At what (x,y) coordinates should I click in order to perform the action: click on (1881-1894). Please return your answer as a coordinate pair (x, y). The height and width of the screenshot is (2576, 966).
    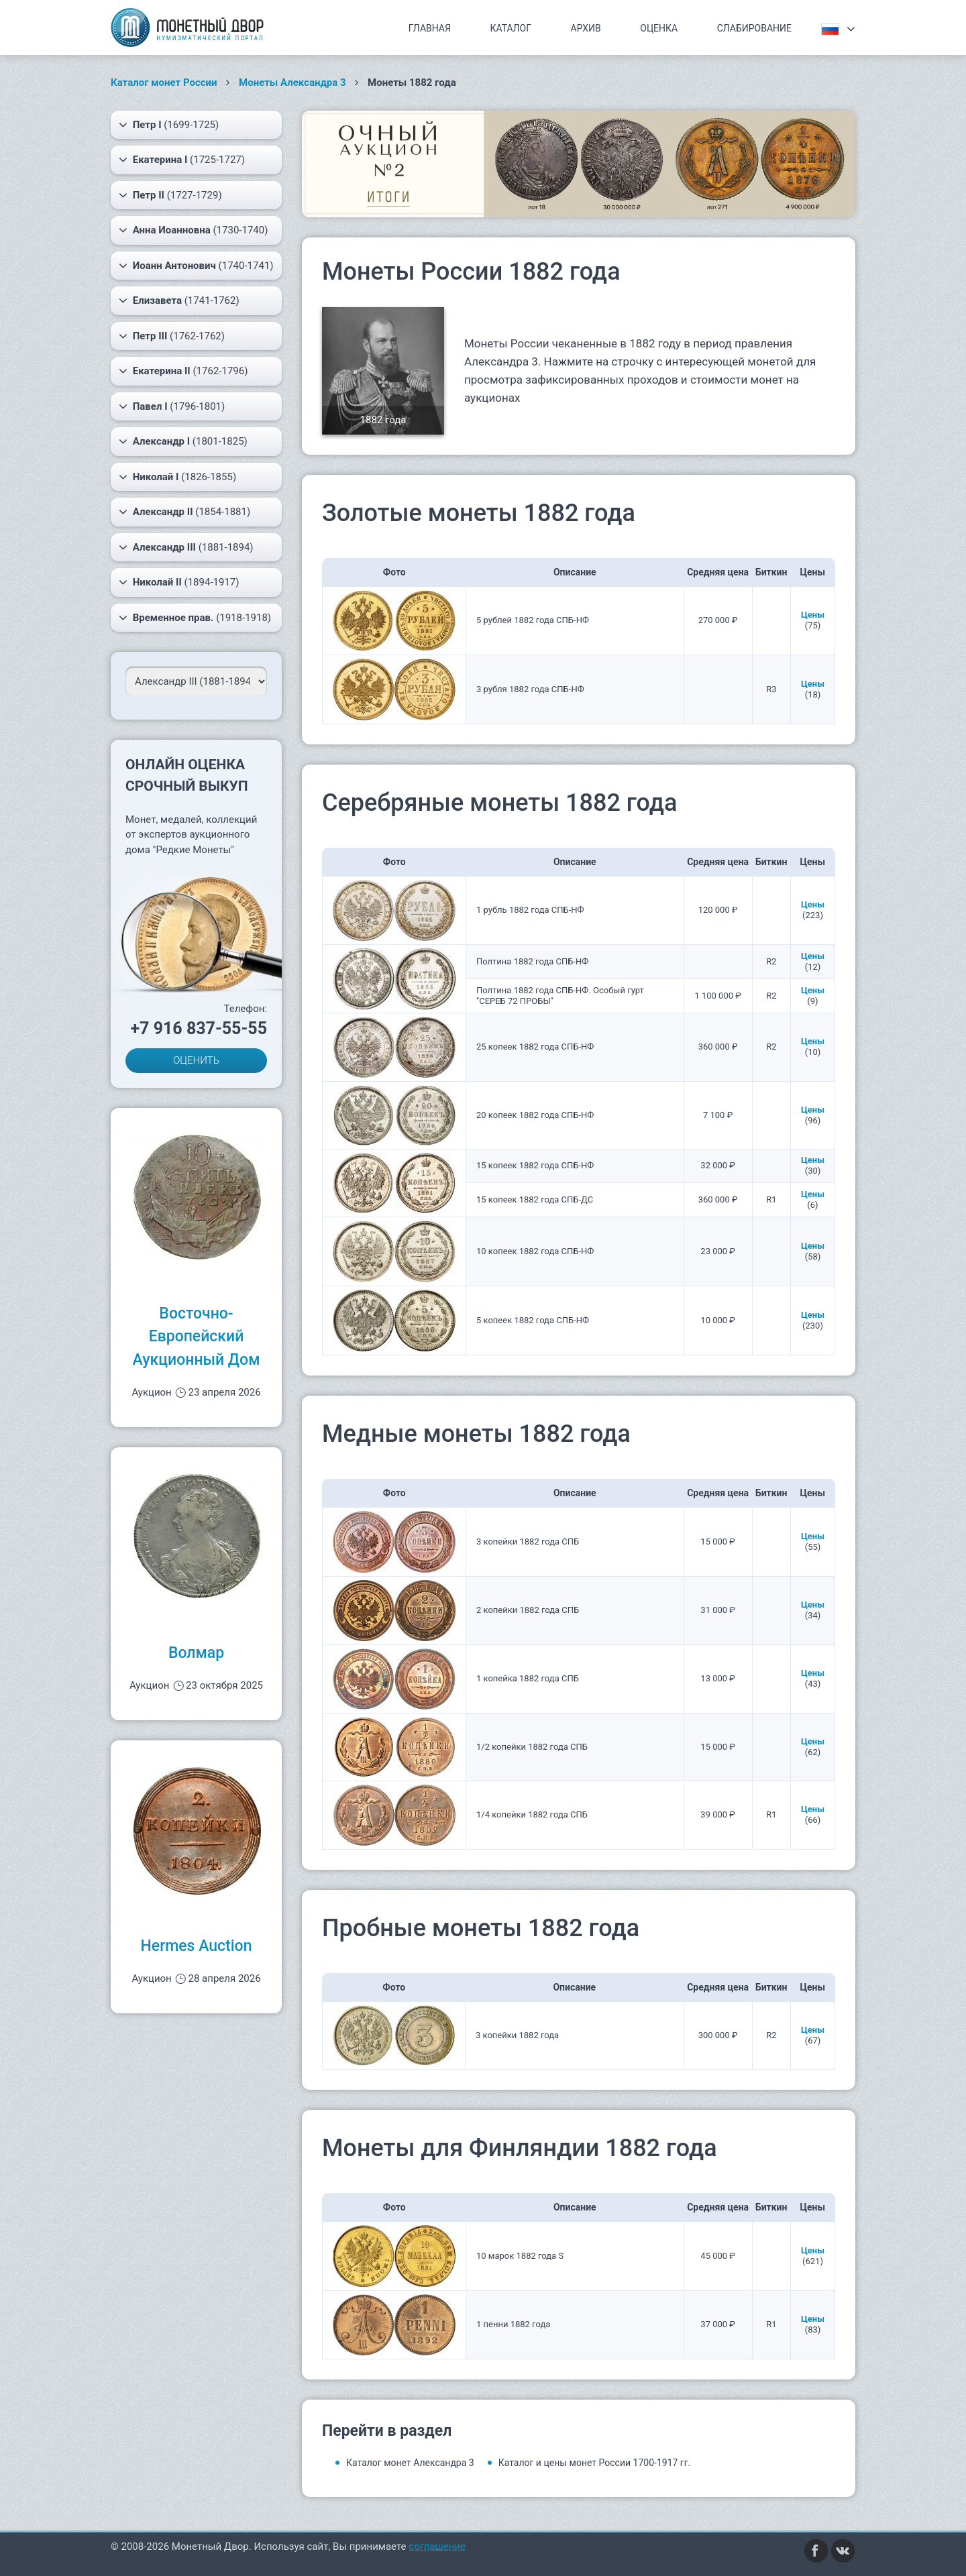
    Looking at the image, I should click on (186, 547).